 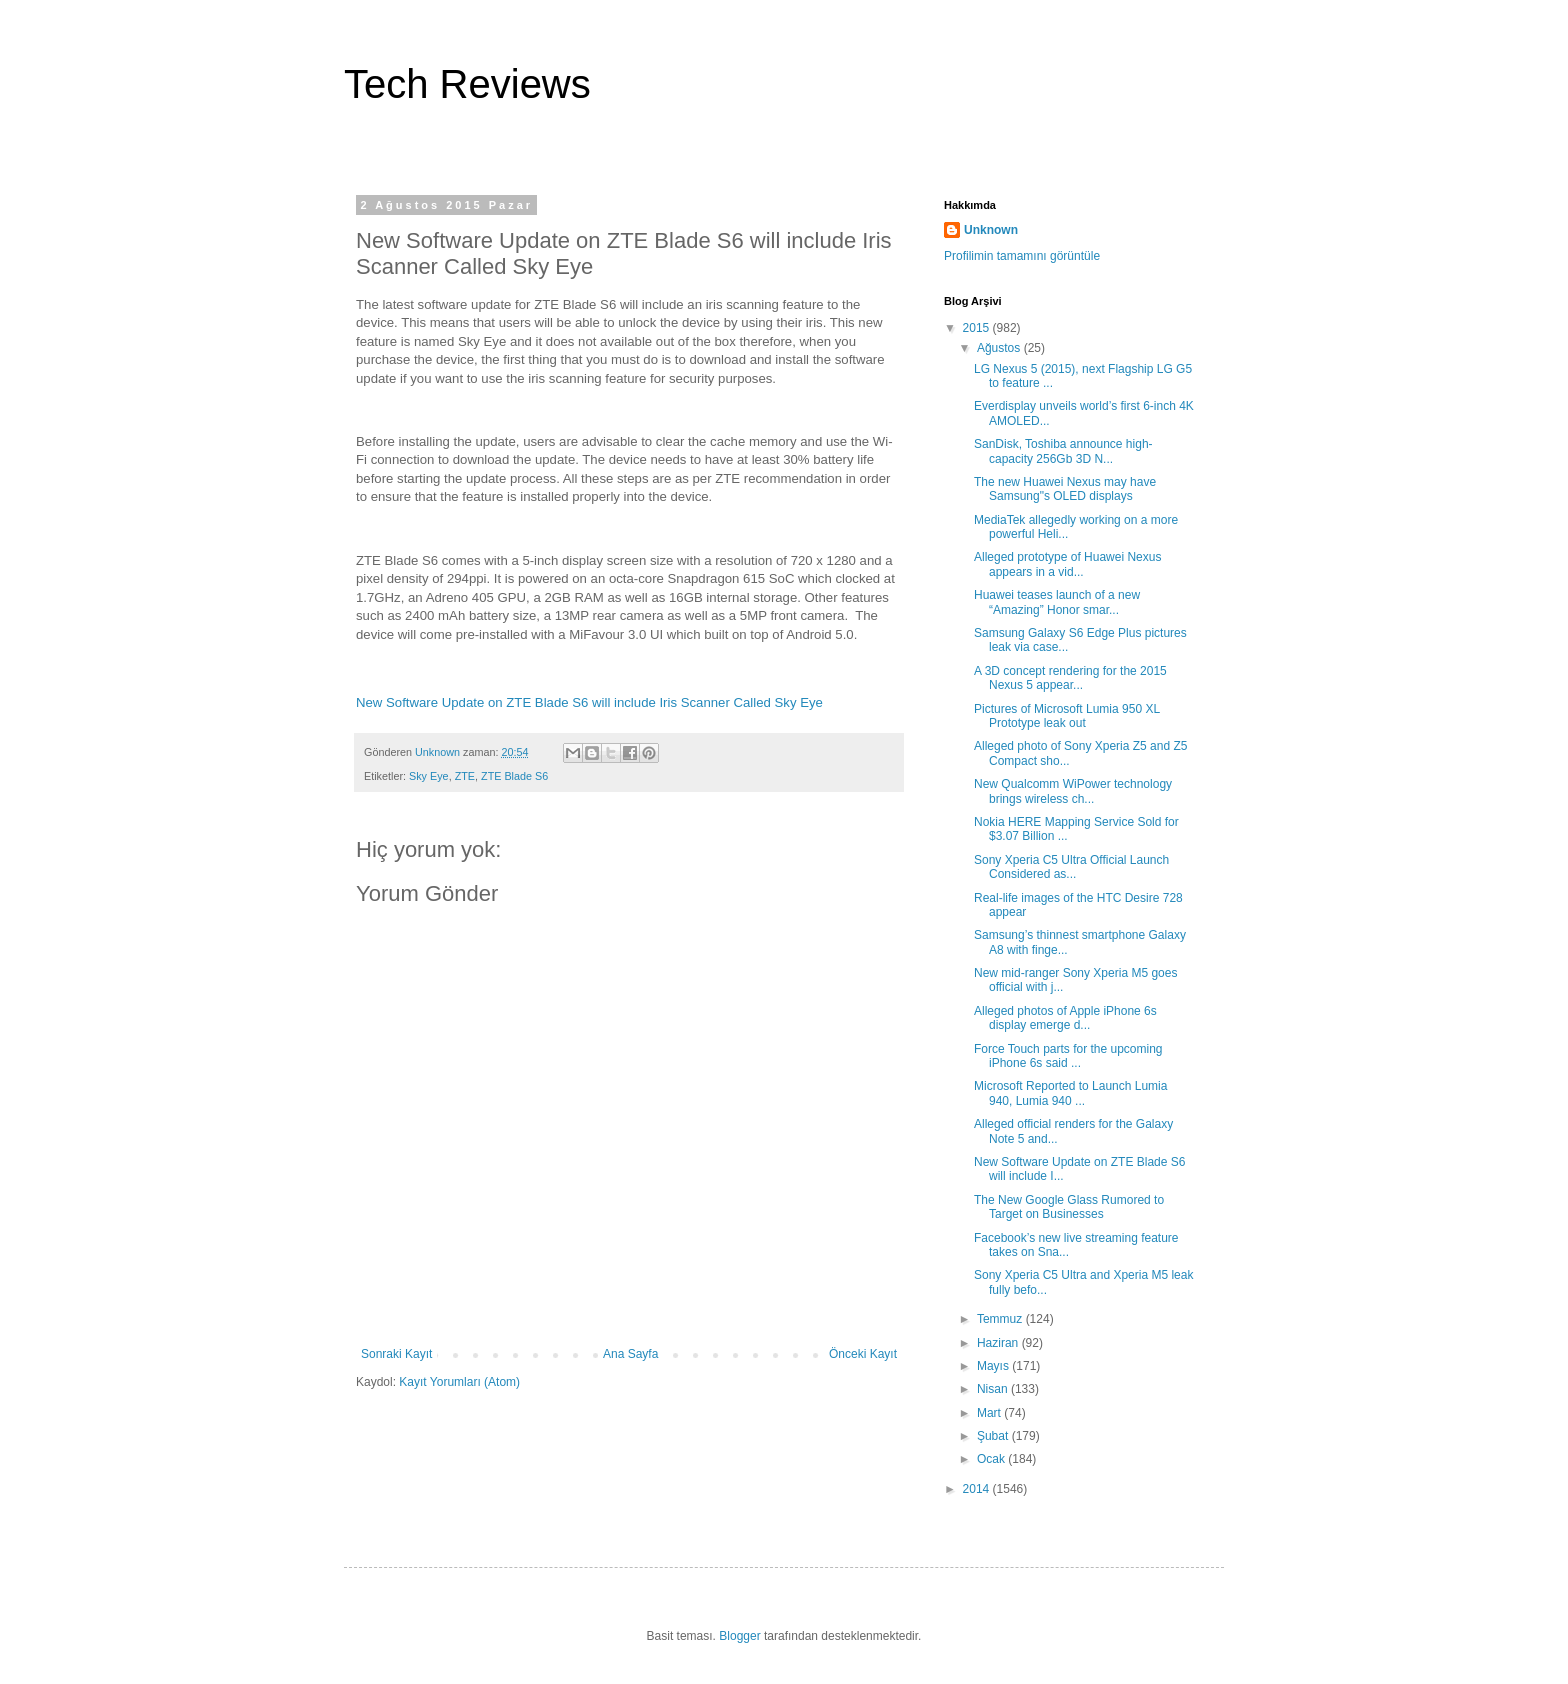 What do you see at coordinates (1067, 564) in the screenshot?
I see `Alleged prototype of Huawei Nexus appears in a vid...` at bounding box center [1067, 564].